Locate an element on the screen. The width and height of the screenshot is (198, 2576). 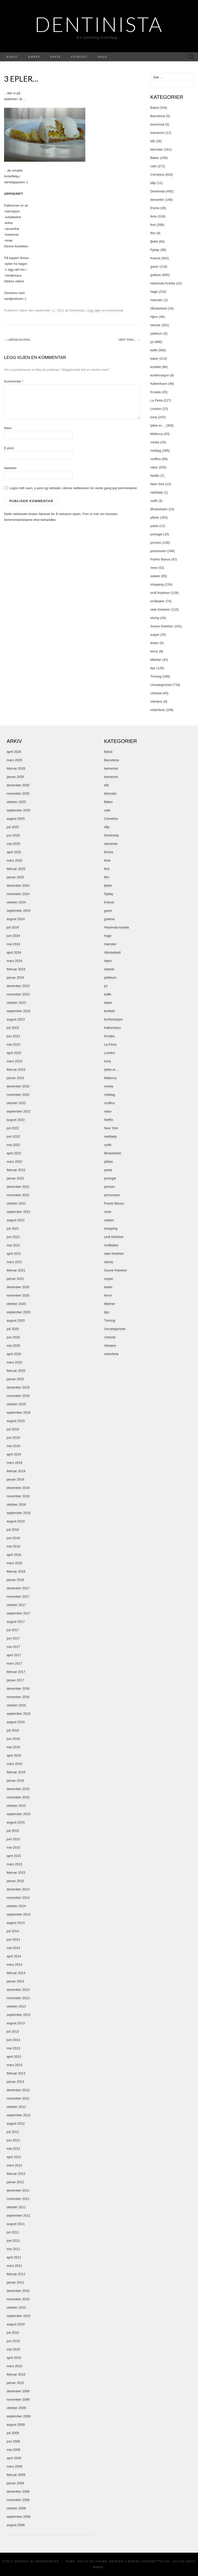
november 2025 is located at coordinates (18, 793).